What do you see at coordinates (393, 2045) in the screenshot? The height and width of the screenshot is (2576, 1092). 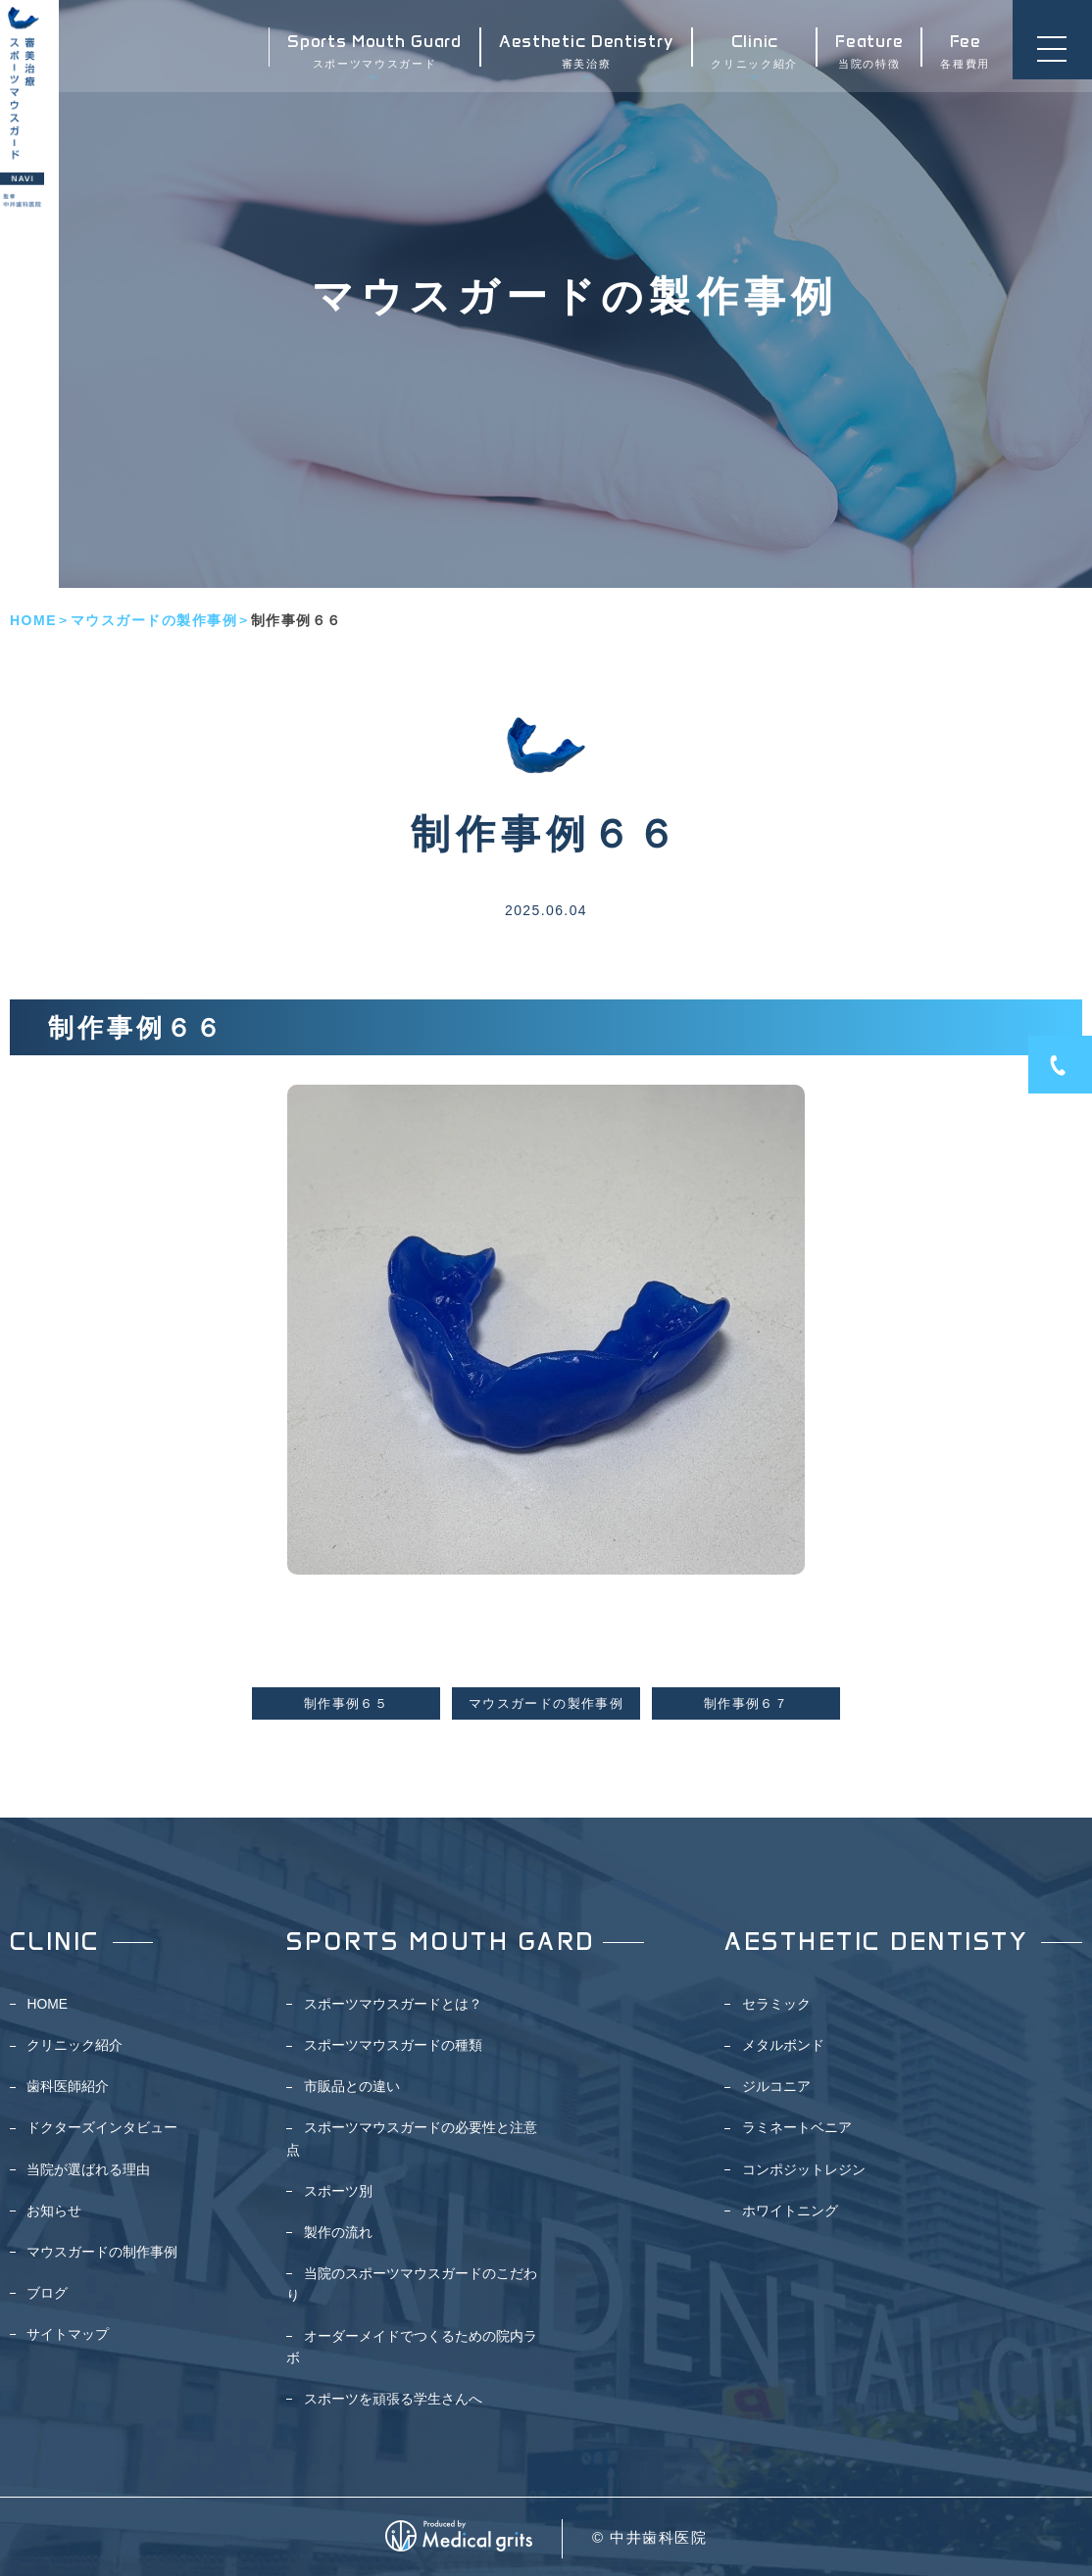 I see `スポーツマウスガードの種類` at bounding box center [393, 2045].